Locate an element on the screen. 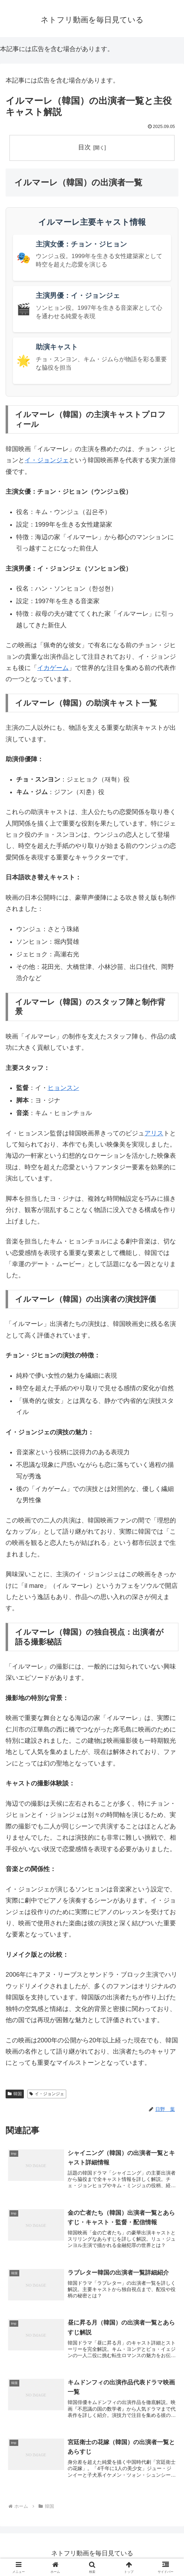  ヒョンスン is located at coordinates (63, 1087).